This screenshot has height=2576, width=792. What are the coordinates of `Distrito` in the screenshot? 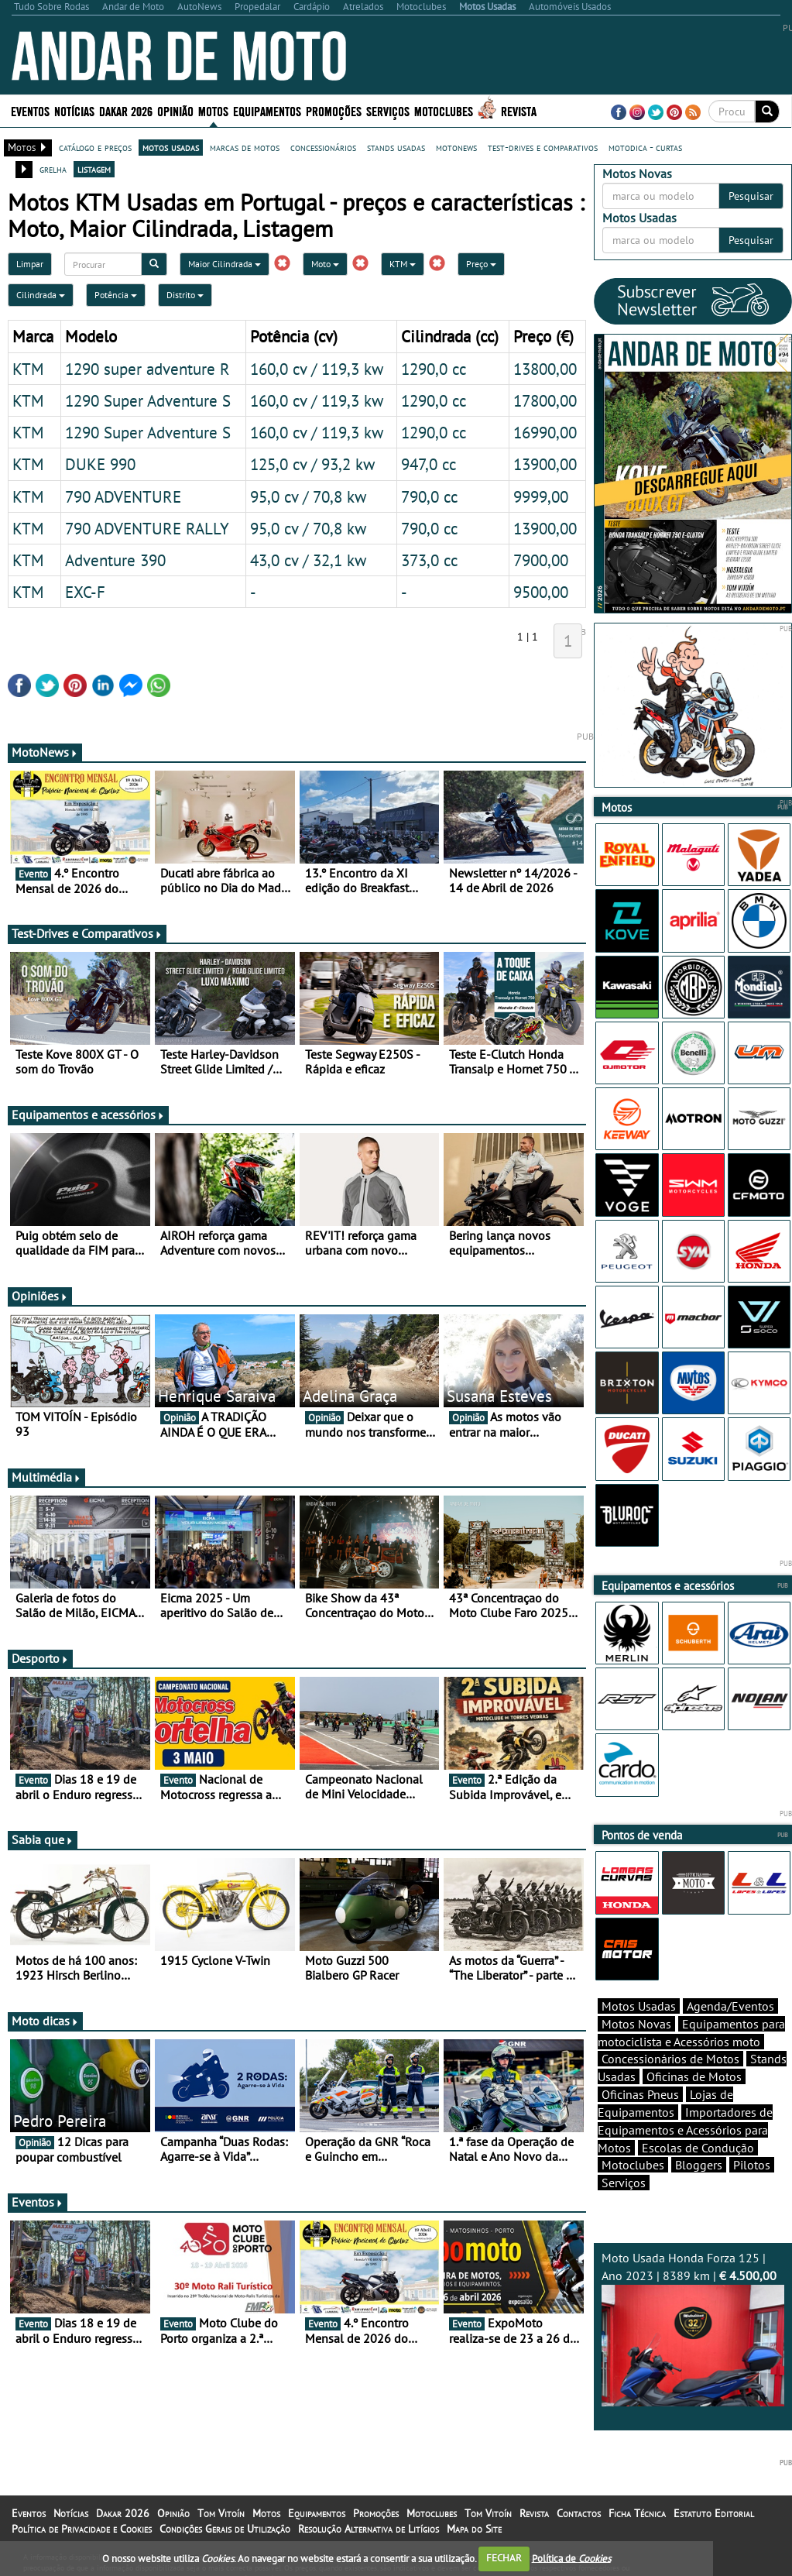 It's located at (185, 295).